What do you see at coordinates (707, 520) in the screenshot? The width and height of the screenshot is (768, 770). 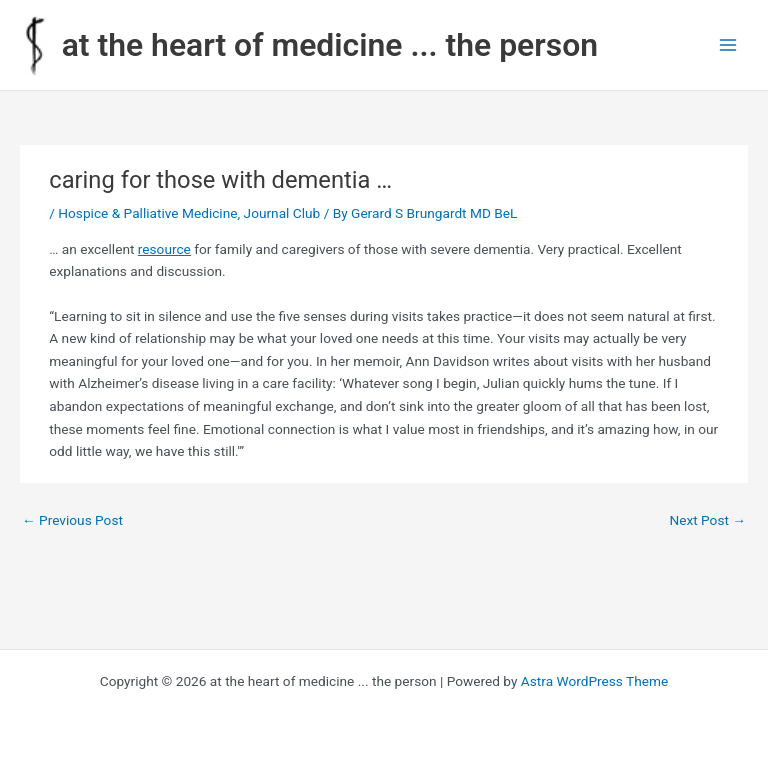 I see `Next Post` at bounding box center [707, 520].